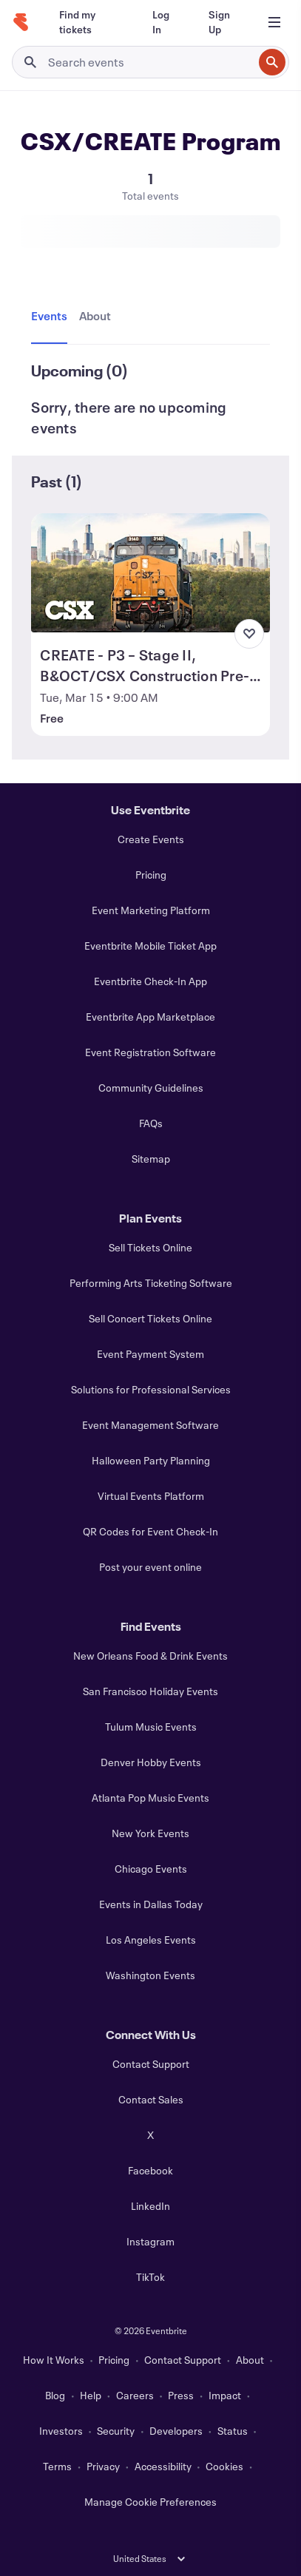  Describe the element at coordinates (151, 1460) in the screenshot. I see `Halloween Party Planning` at that location.